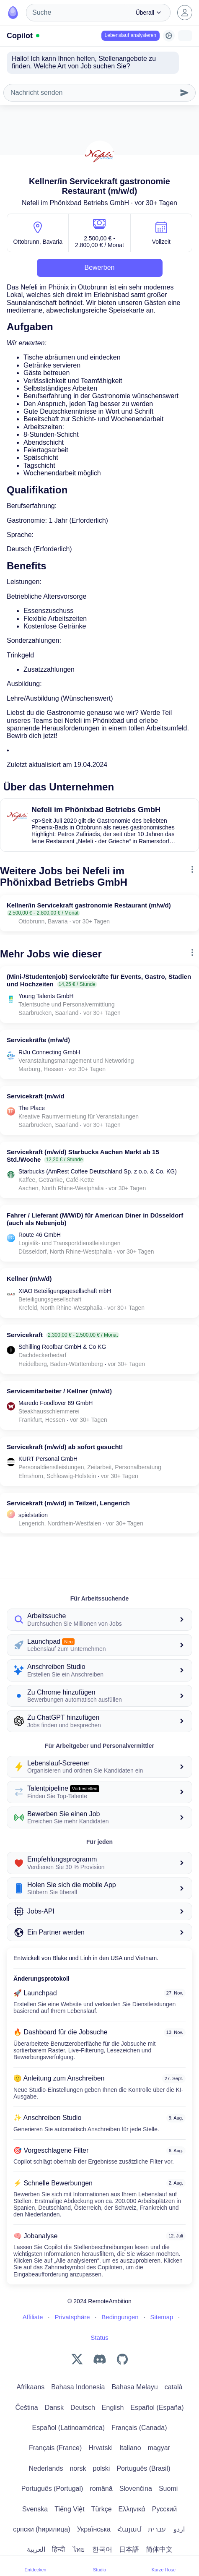 Image resolution: width=199 pixels, height=2576 pixels. I want to click on română, so click(101, 2488).